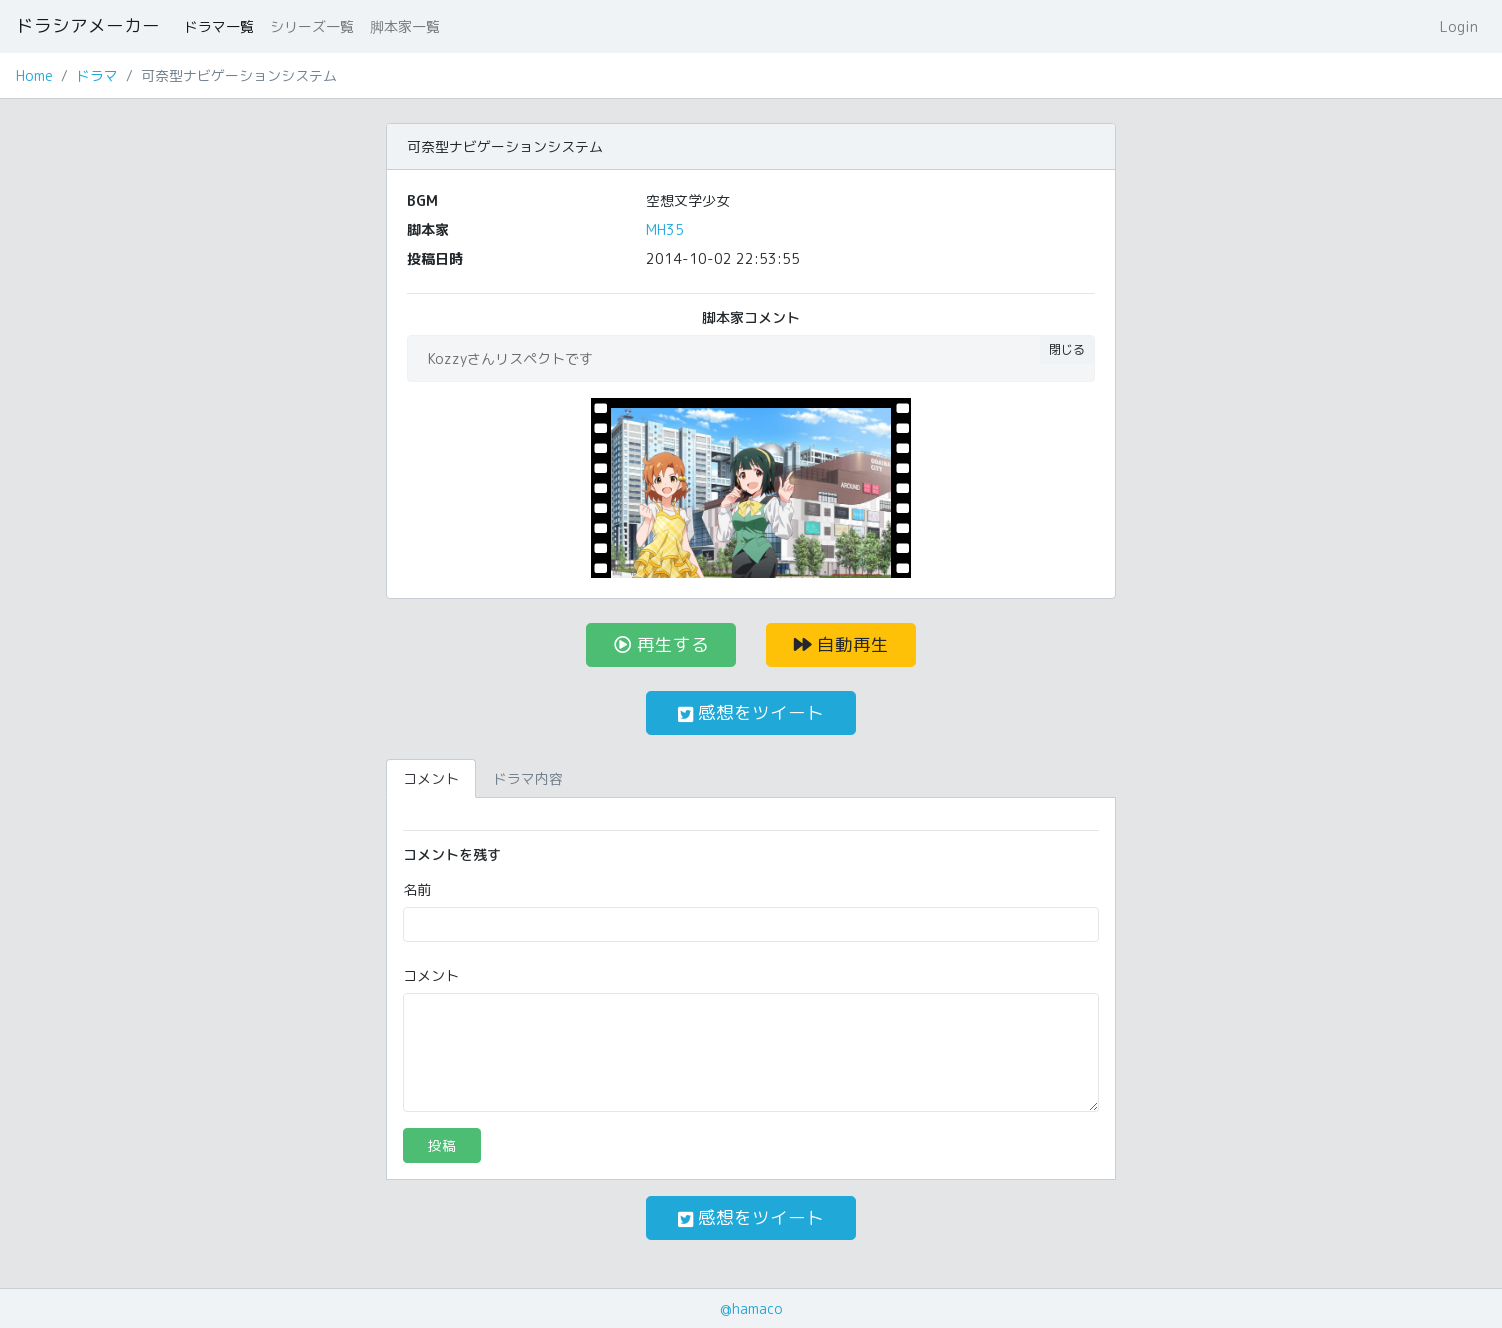 This screenshot has height=1328, width=1502. I want to click on コメント [tab], so click(431, 778).